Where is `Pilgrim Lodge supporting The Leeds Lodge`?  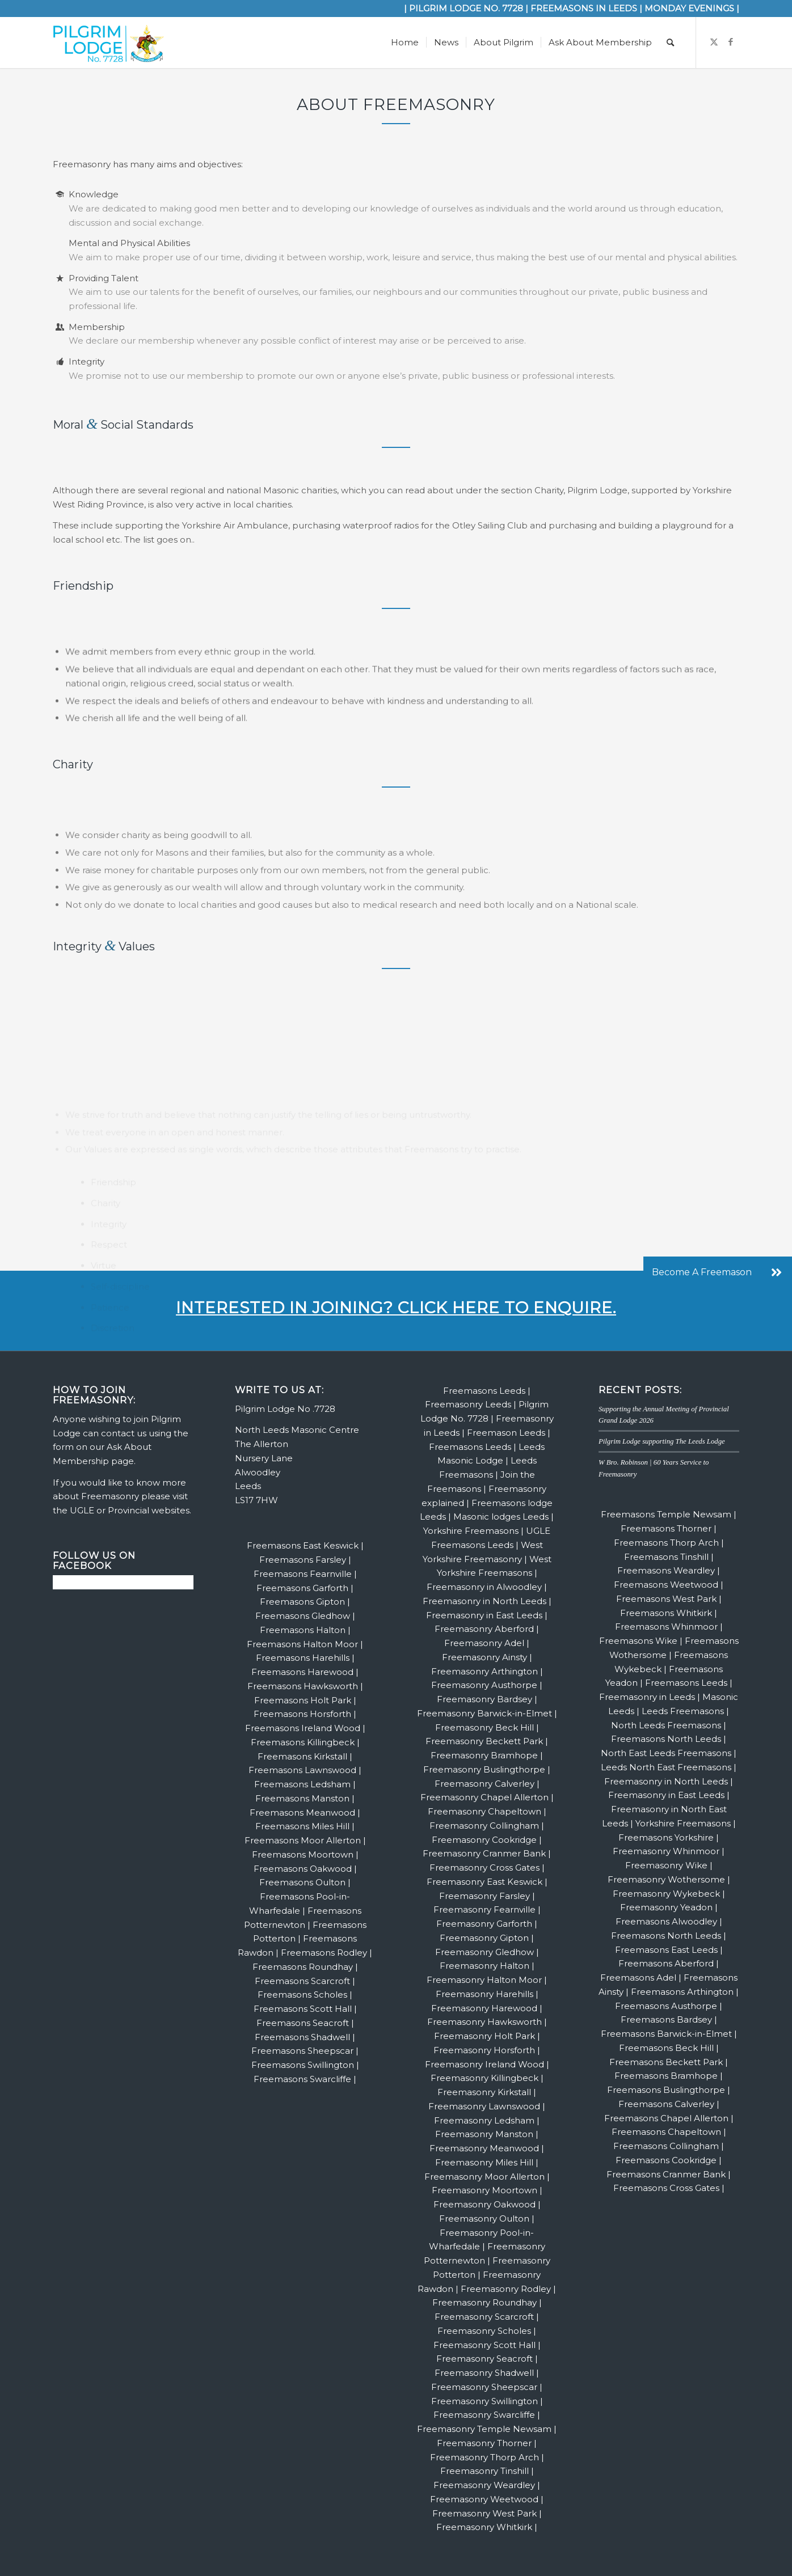 Pilgrim Lodge supporting The Leeds Lodge is located at coordinates (662, 1441).